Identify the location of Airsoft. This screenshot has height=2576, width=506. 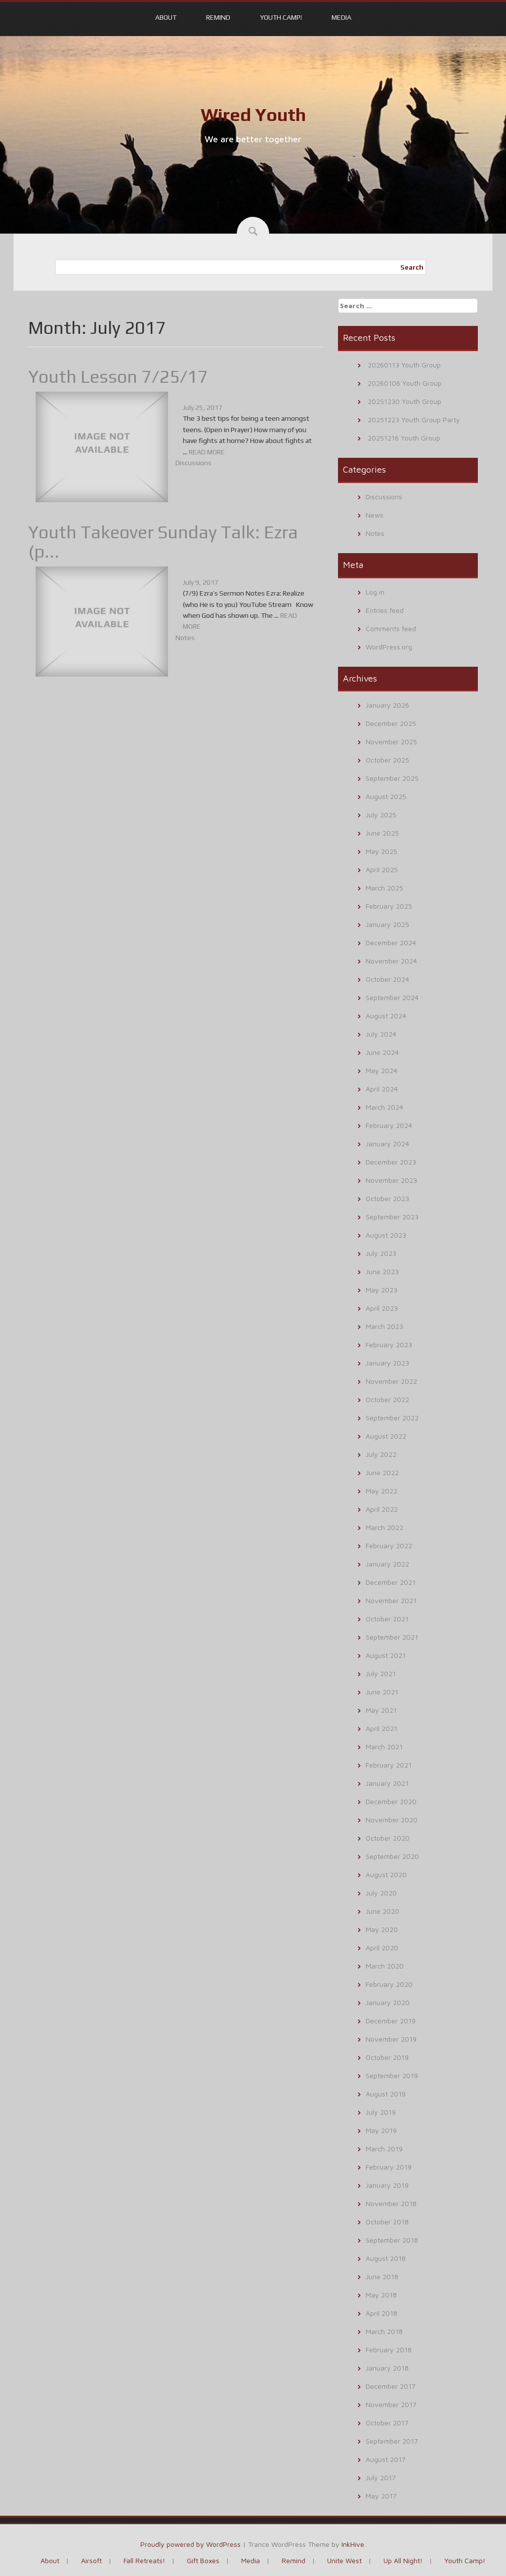
(91, 2560).